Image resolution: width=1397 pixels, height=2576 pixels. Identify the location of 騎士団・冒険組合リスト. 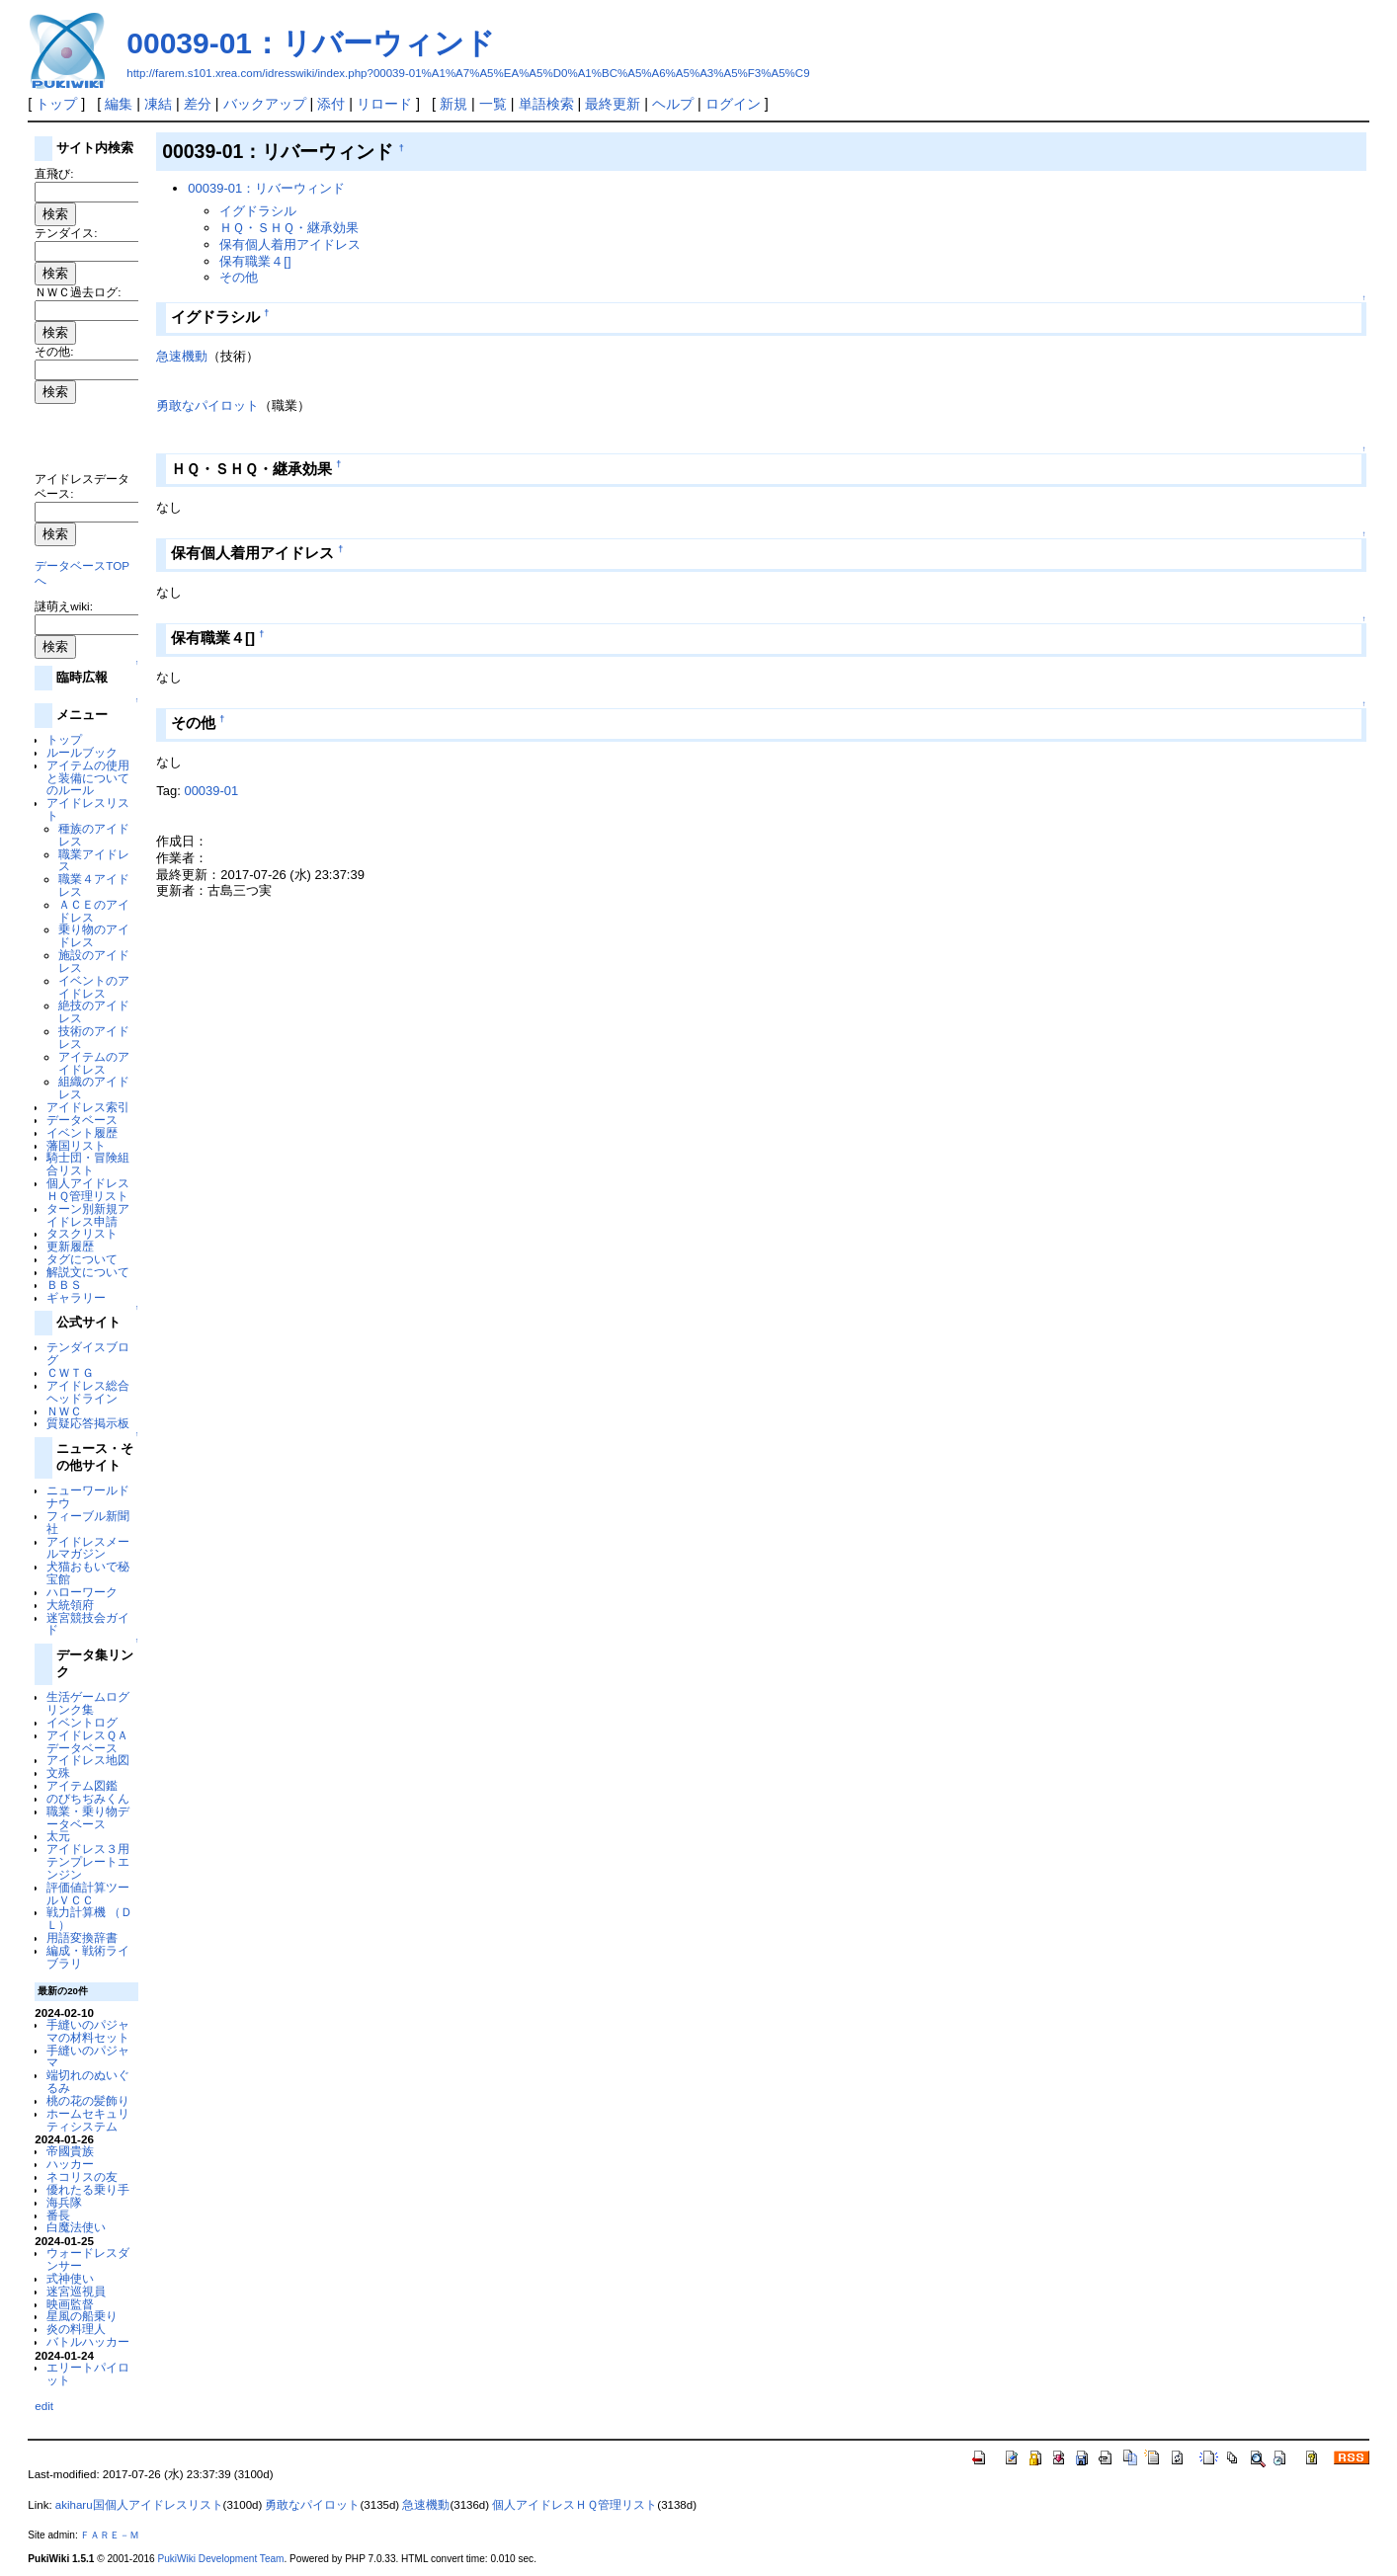
(87, 1163).